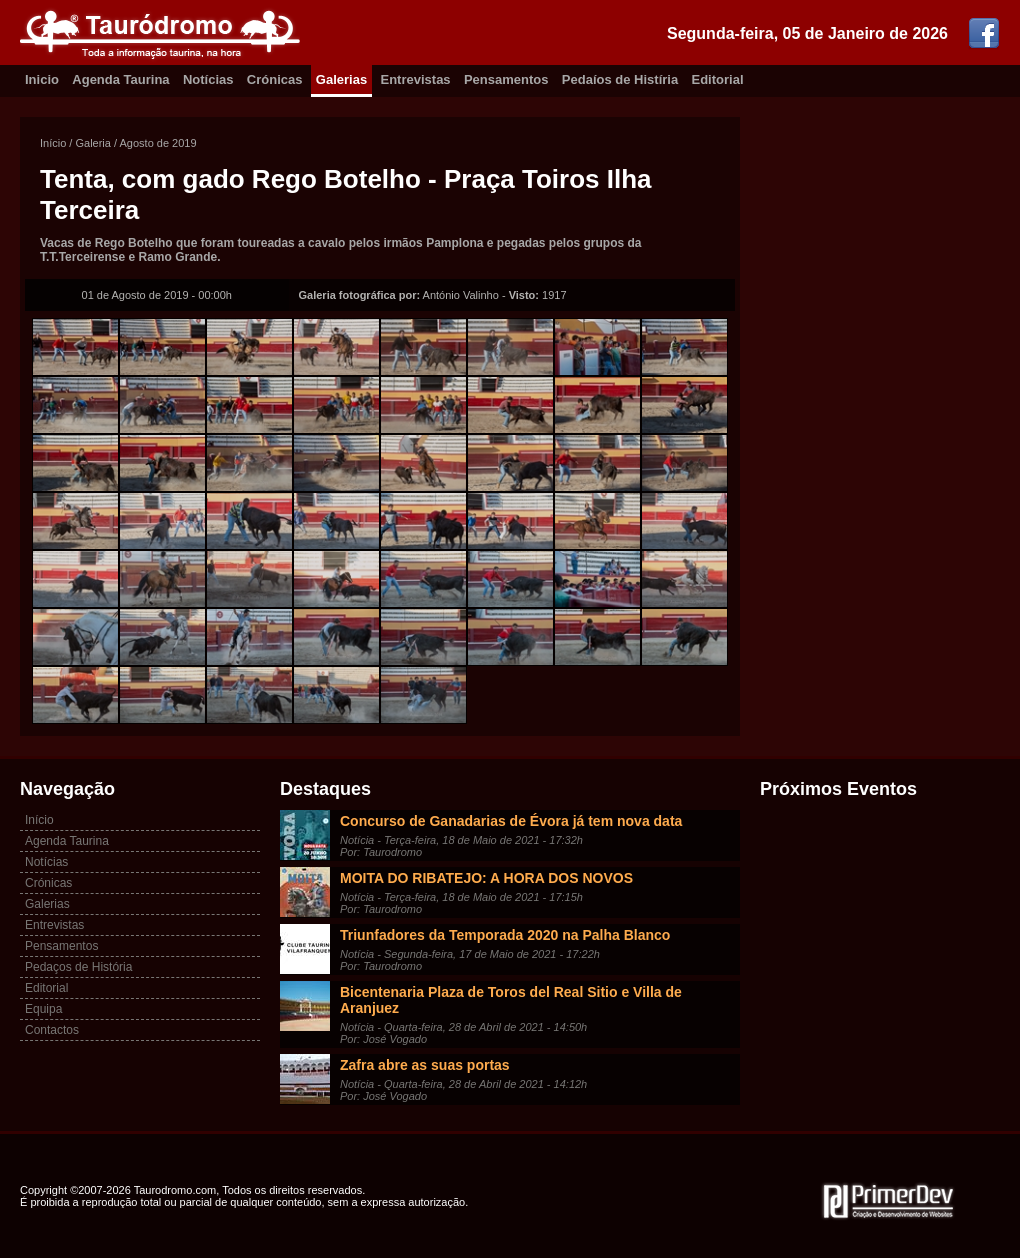 The image size is (1020, 1258). What do you see at coordinates (416, 79) in the screenshot?
I see `Entrevistas` at bounding box center [416, 79].